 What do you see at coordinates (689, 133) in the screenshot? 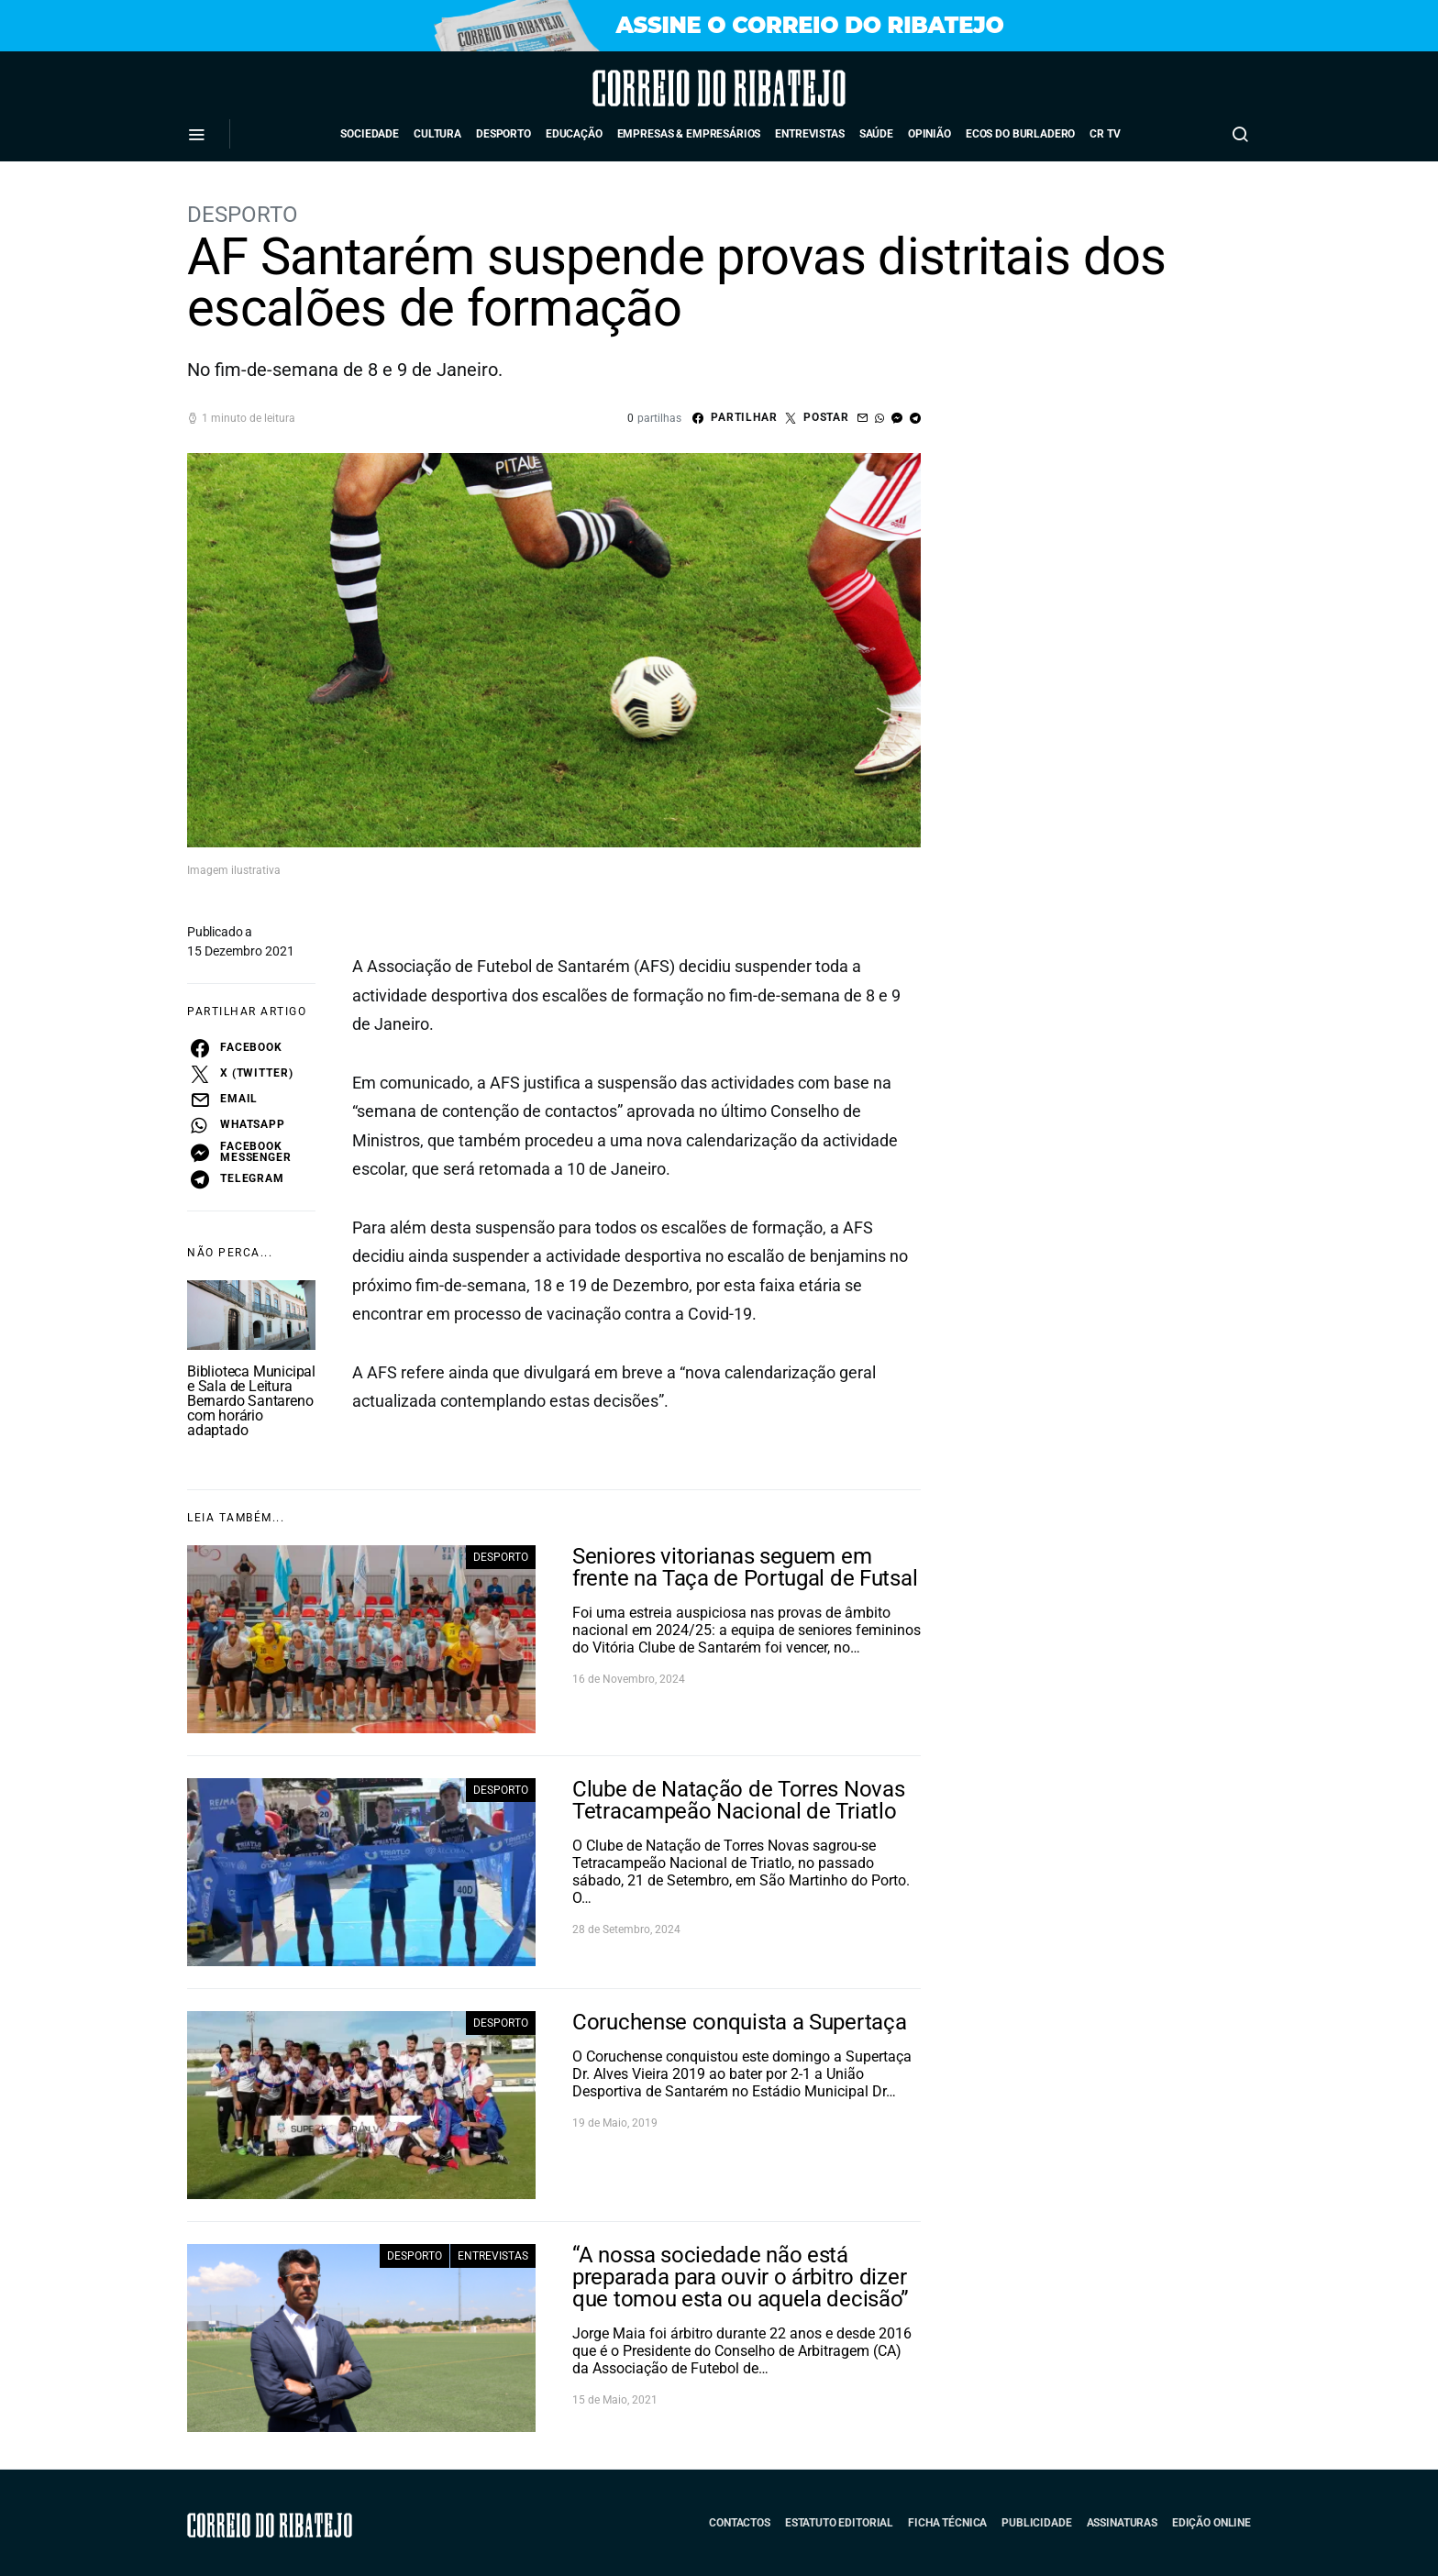
I see `Empresas & Empresários` at bounding box center [689, 133].